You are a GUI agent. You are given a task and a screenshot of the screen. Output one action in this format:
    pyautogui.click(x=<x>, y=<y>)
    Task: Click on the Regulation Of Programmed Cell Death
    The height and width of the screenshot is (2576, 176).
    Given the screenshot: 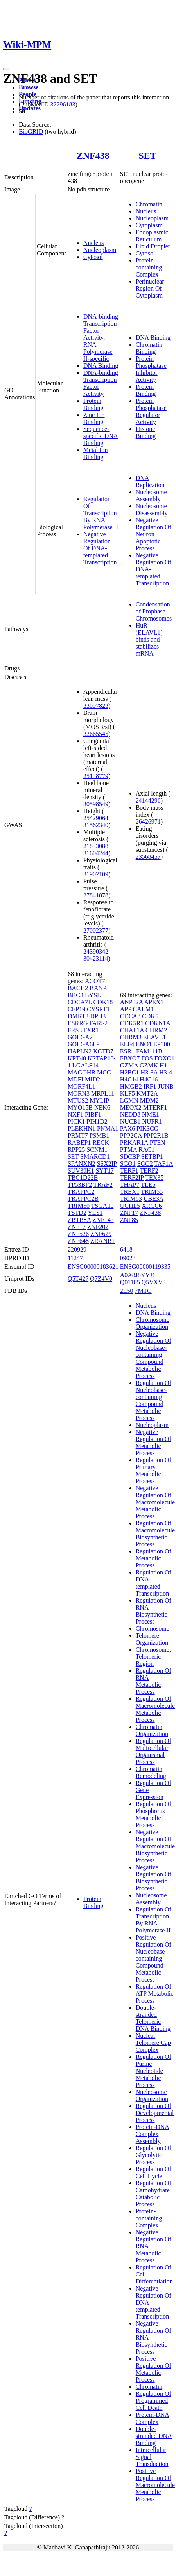 What is the action you would take?
    pyautogui.click(x=153, y=2400)
    